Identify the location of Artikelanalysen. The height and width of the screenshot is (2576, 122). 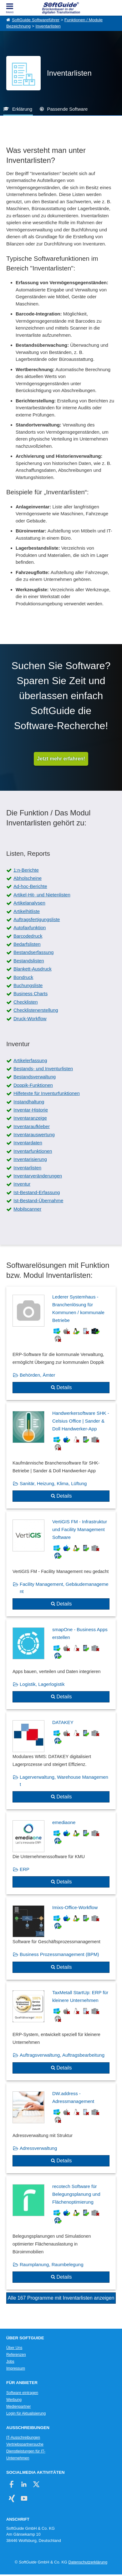
(29, 902).